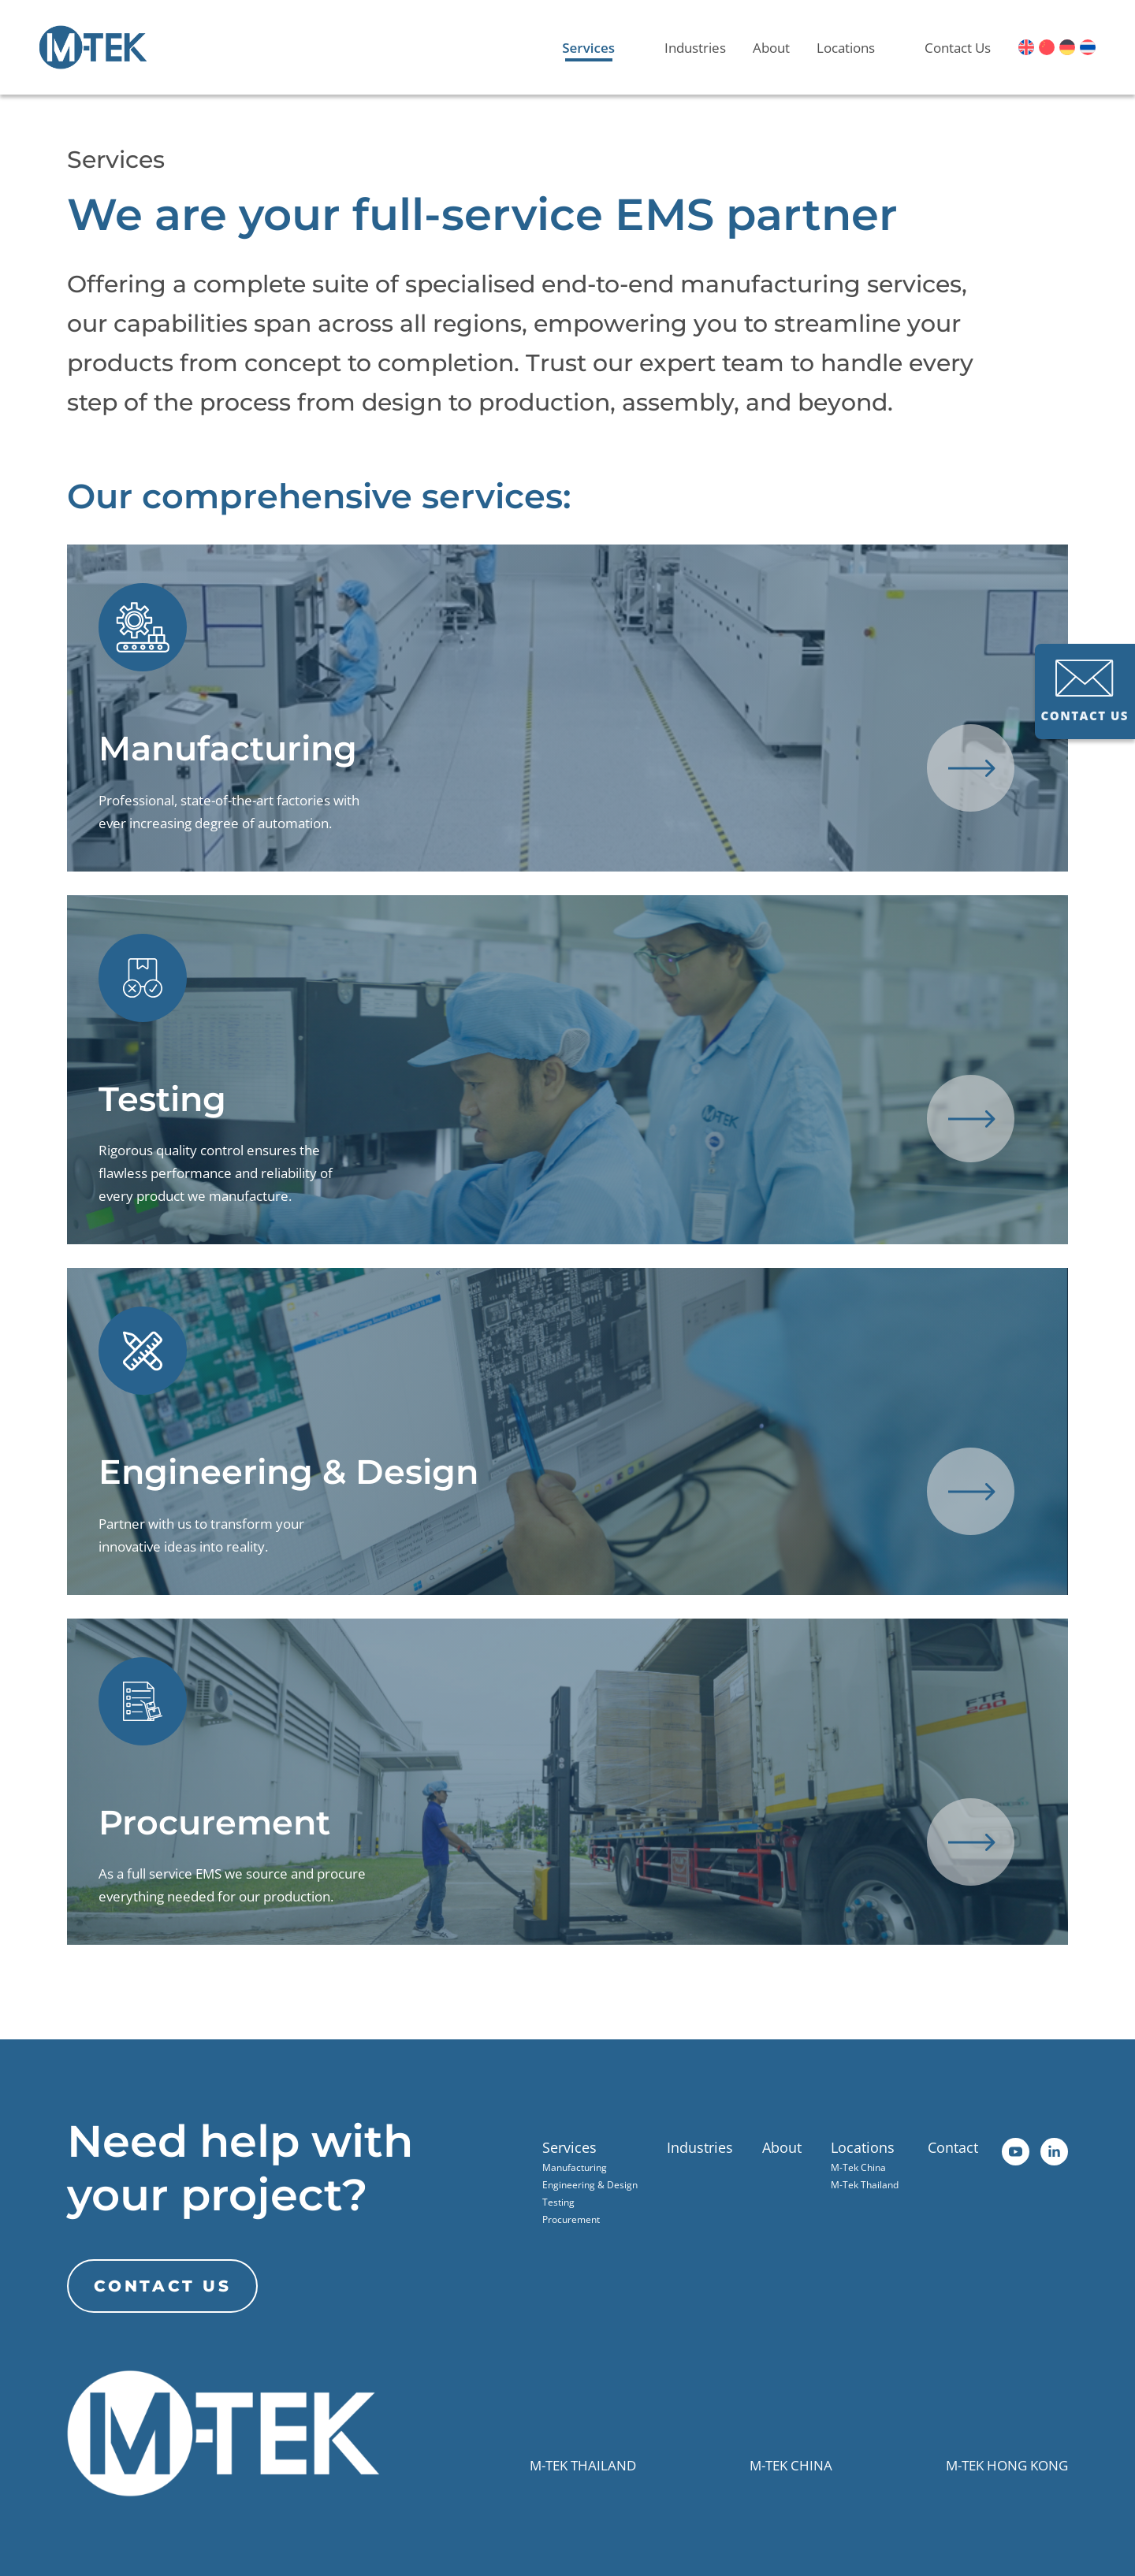  What do you see at coordinates (771, 48) in the screenshot?
I see `About` at bounding box center [771, 48].